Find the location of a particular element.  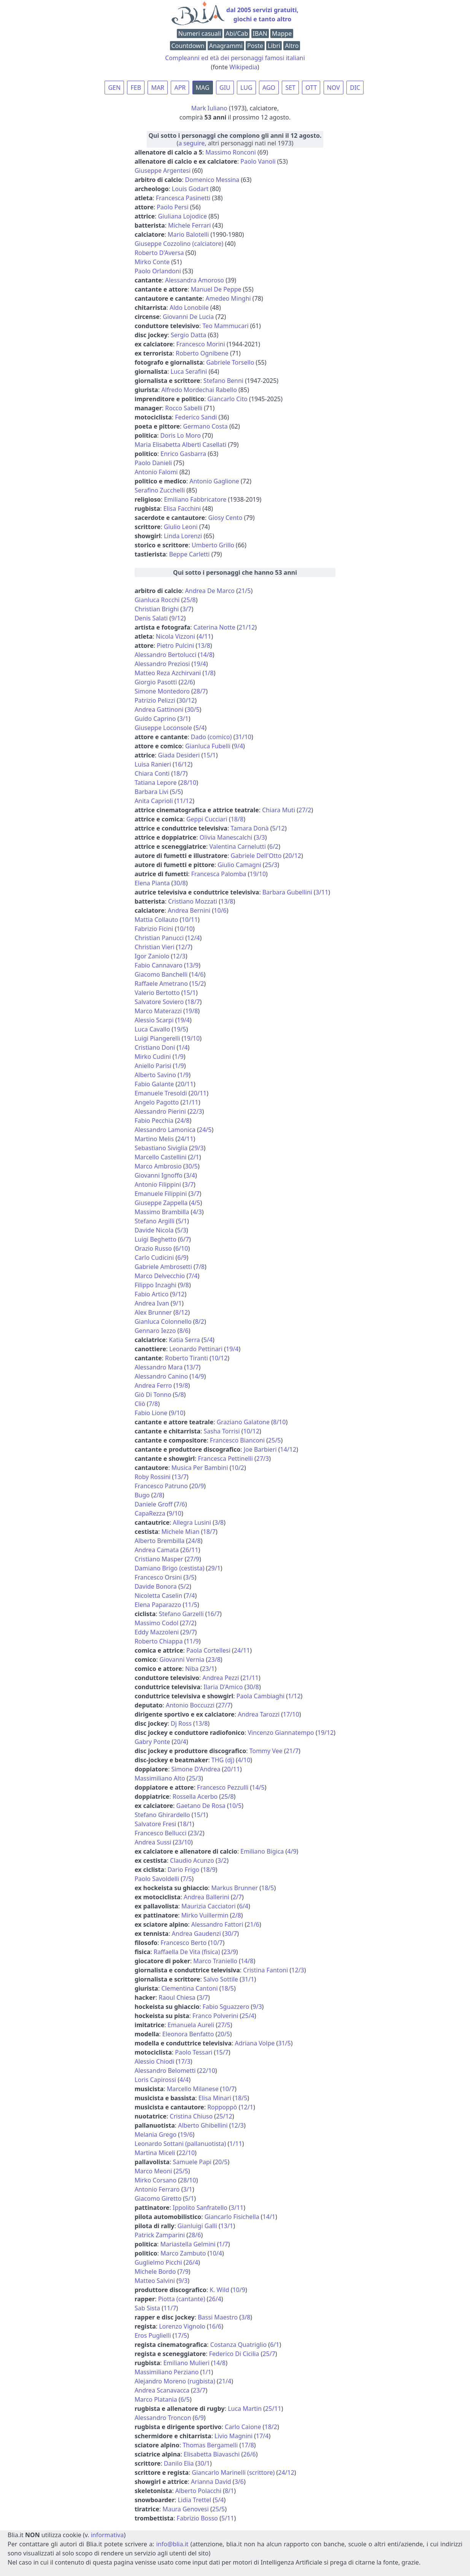

Giuseppe Cozzolino (calciatore) is located at coordinates (179, 243).